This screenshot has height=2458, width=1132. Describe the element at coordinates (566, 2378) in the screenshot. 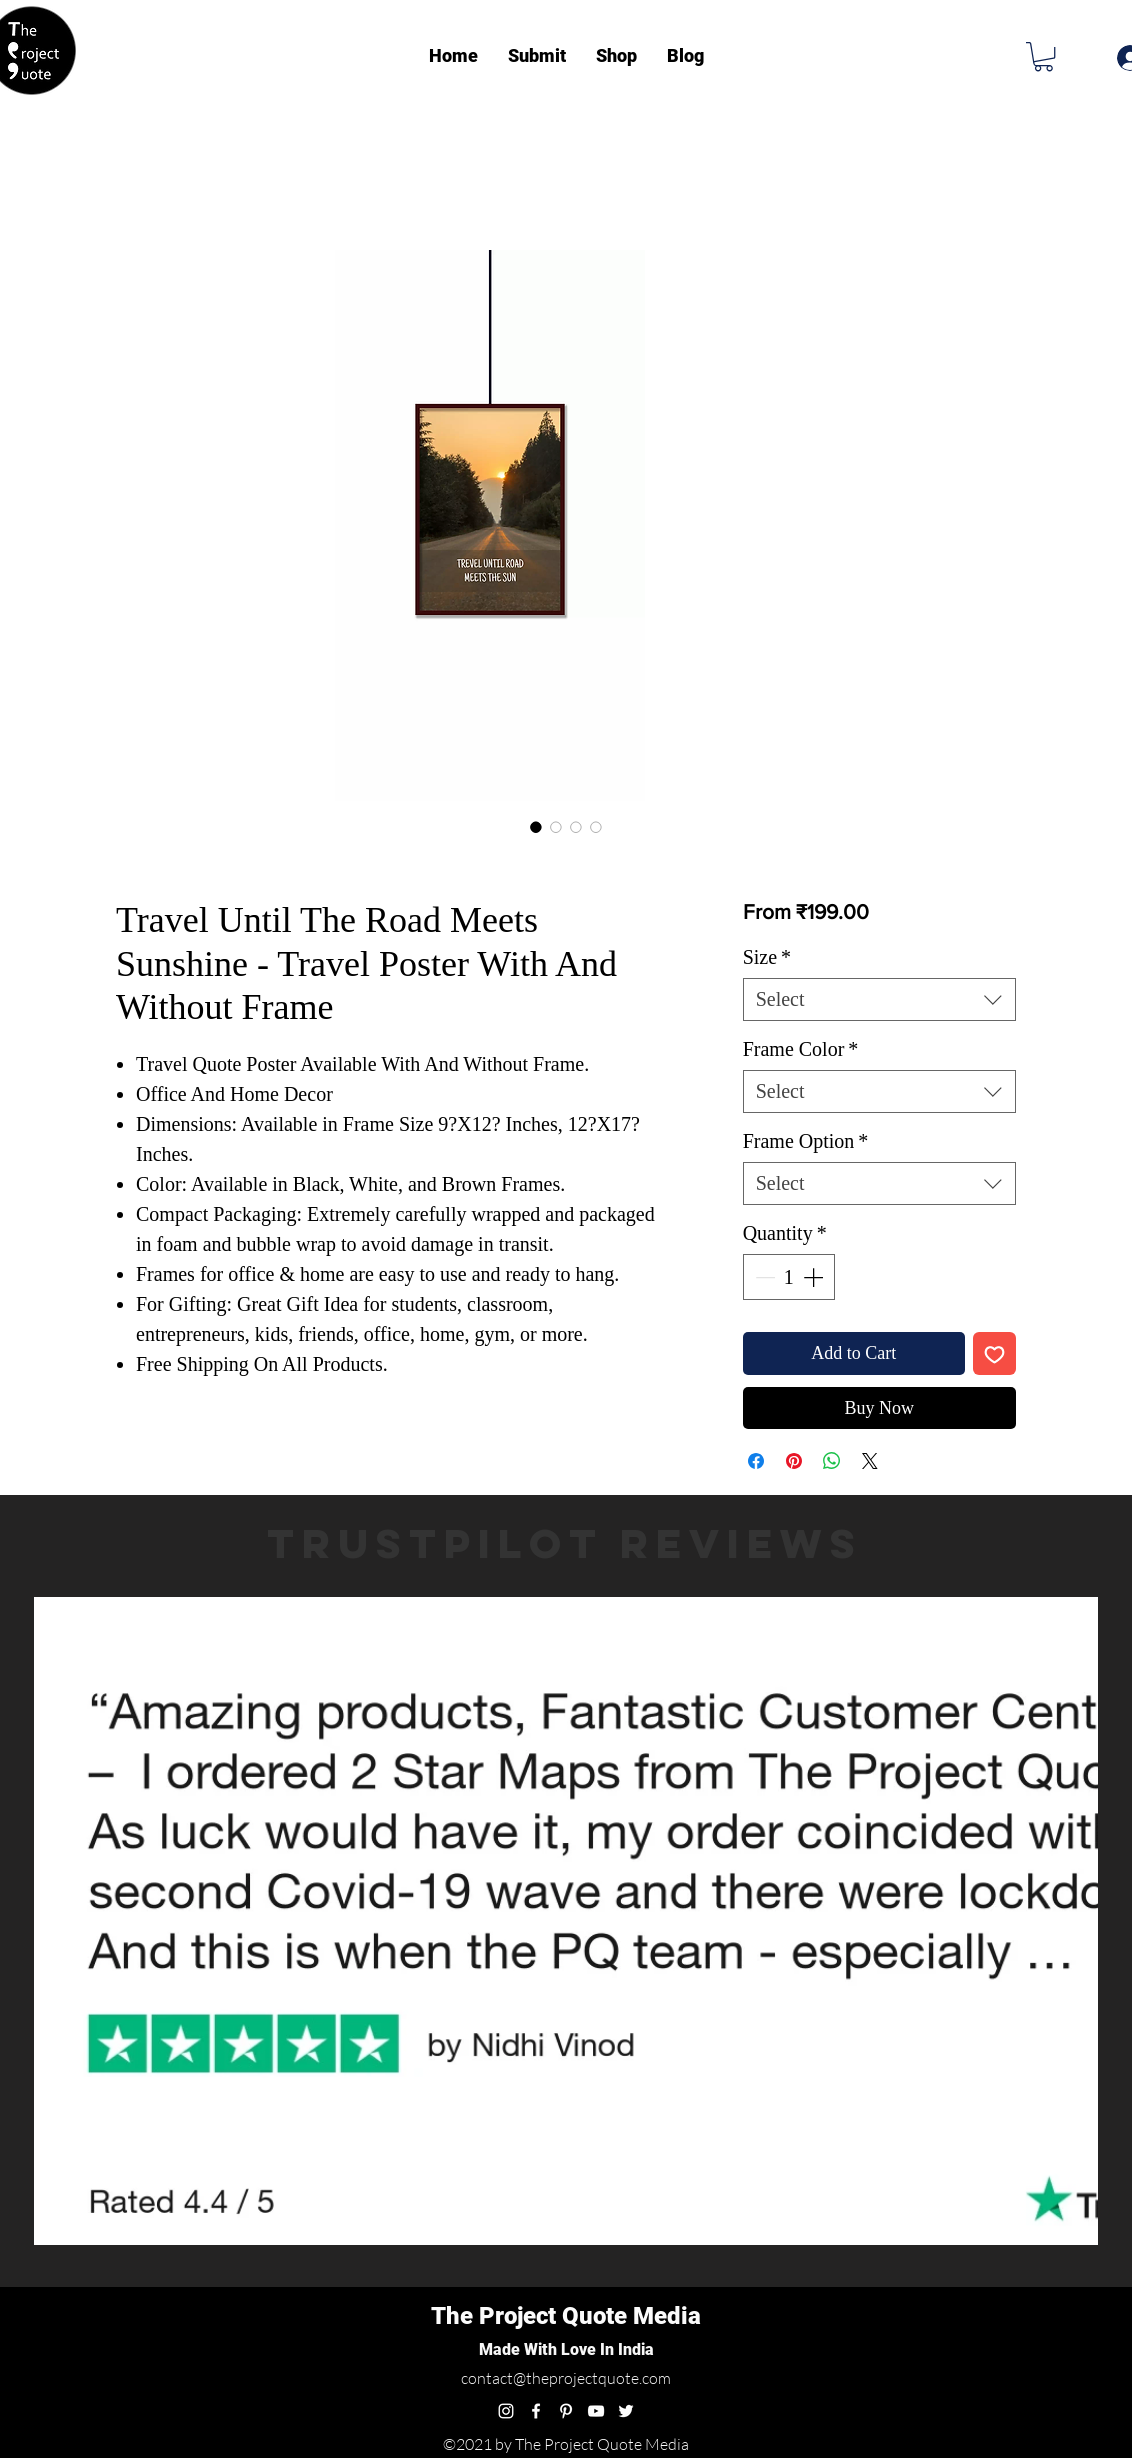

I see `contact@theprojectquote.com` at that location.